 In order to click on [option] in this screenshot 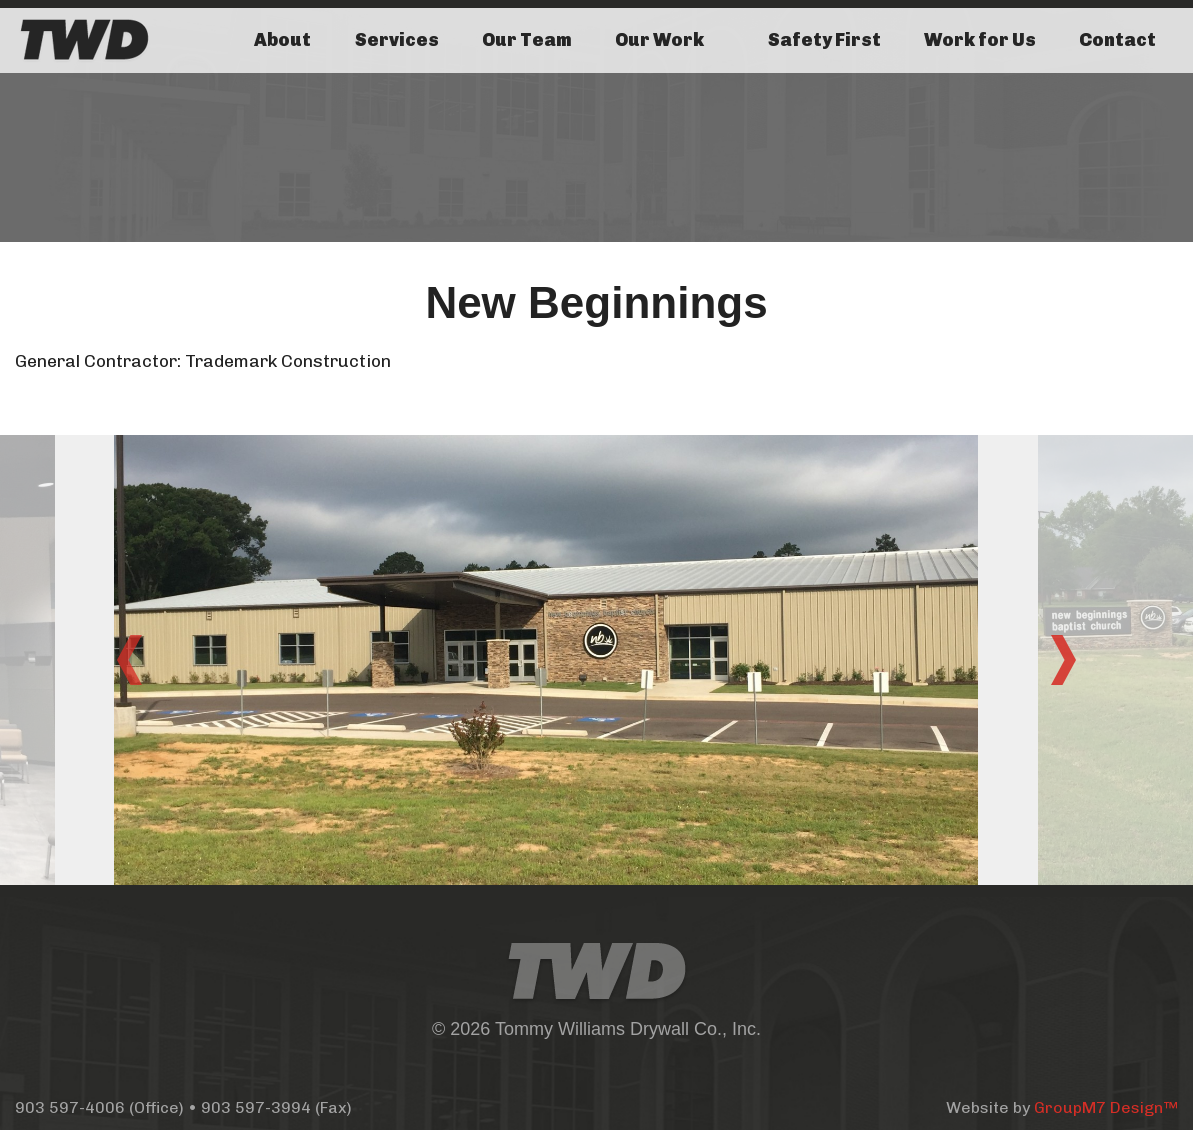, I will do `click(597, 660)`.